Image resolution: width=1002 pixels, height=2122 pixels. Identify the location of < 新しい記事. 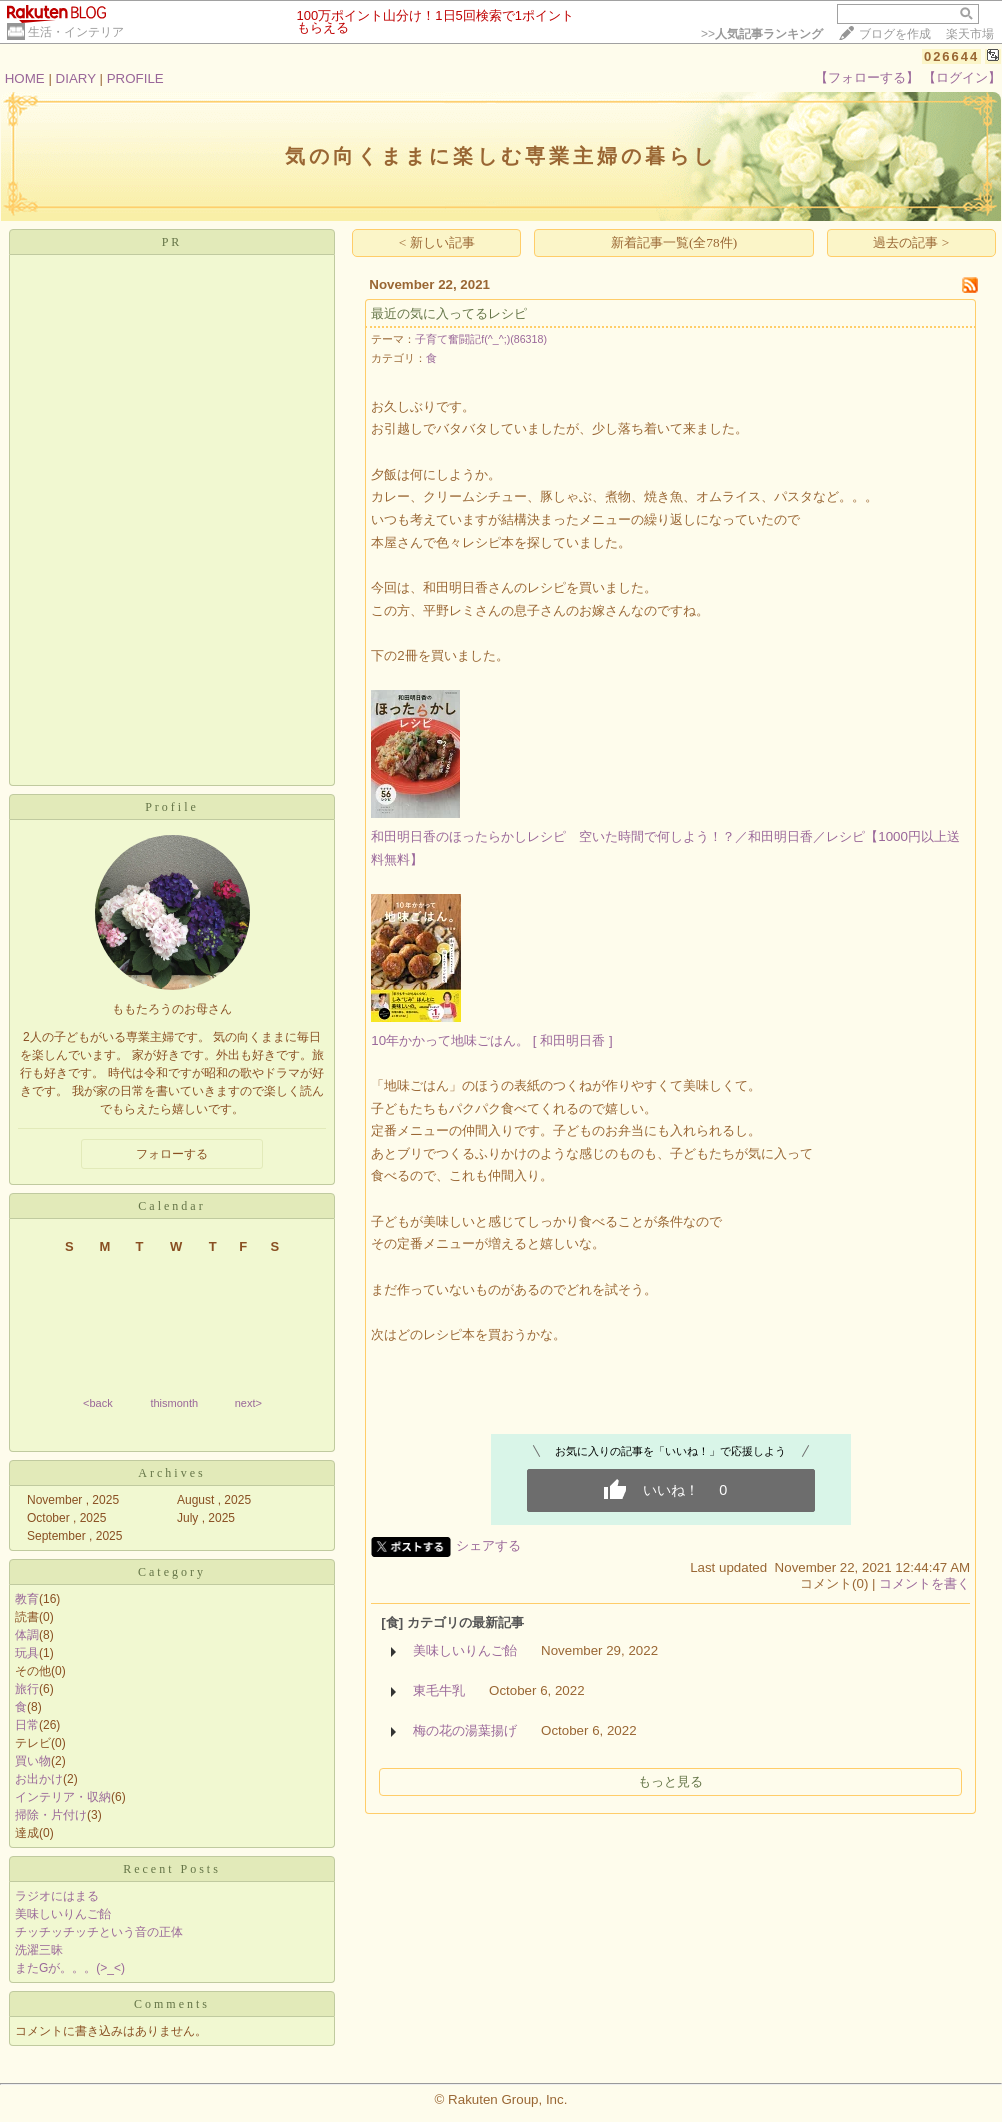
(437, 242).